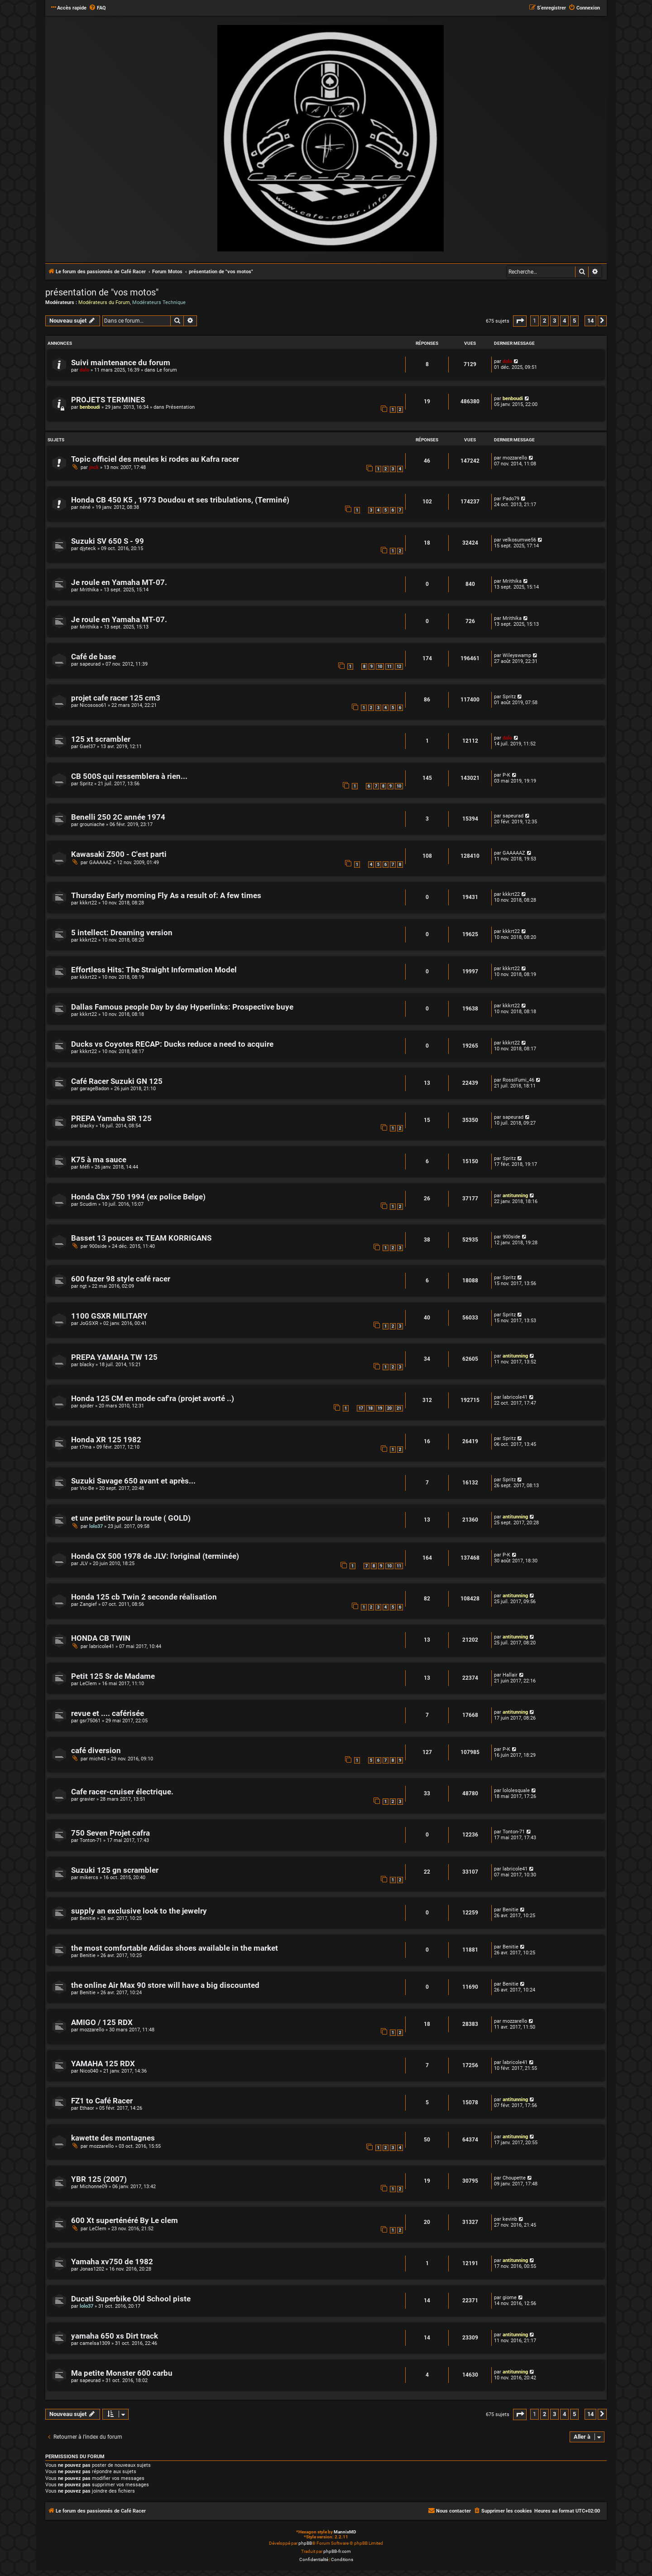 The image size is (652, 2576). Describe the element at coordinates (115, 698) in the screenshot. I see `projet cafe racer 125 cm3` at that location.